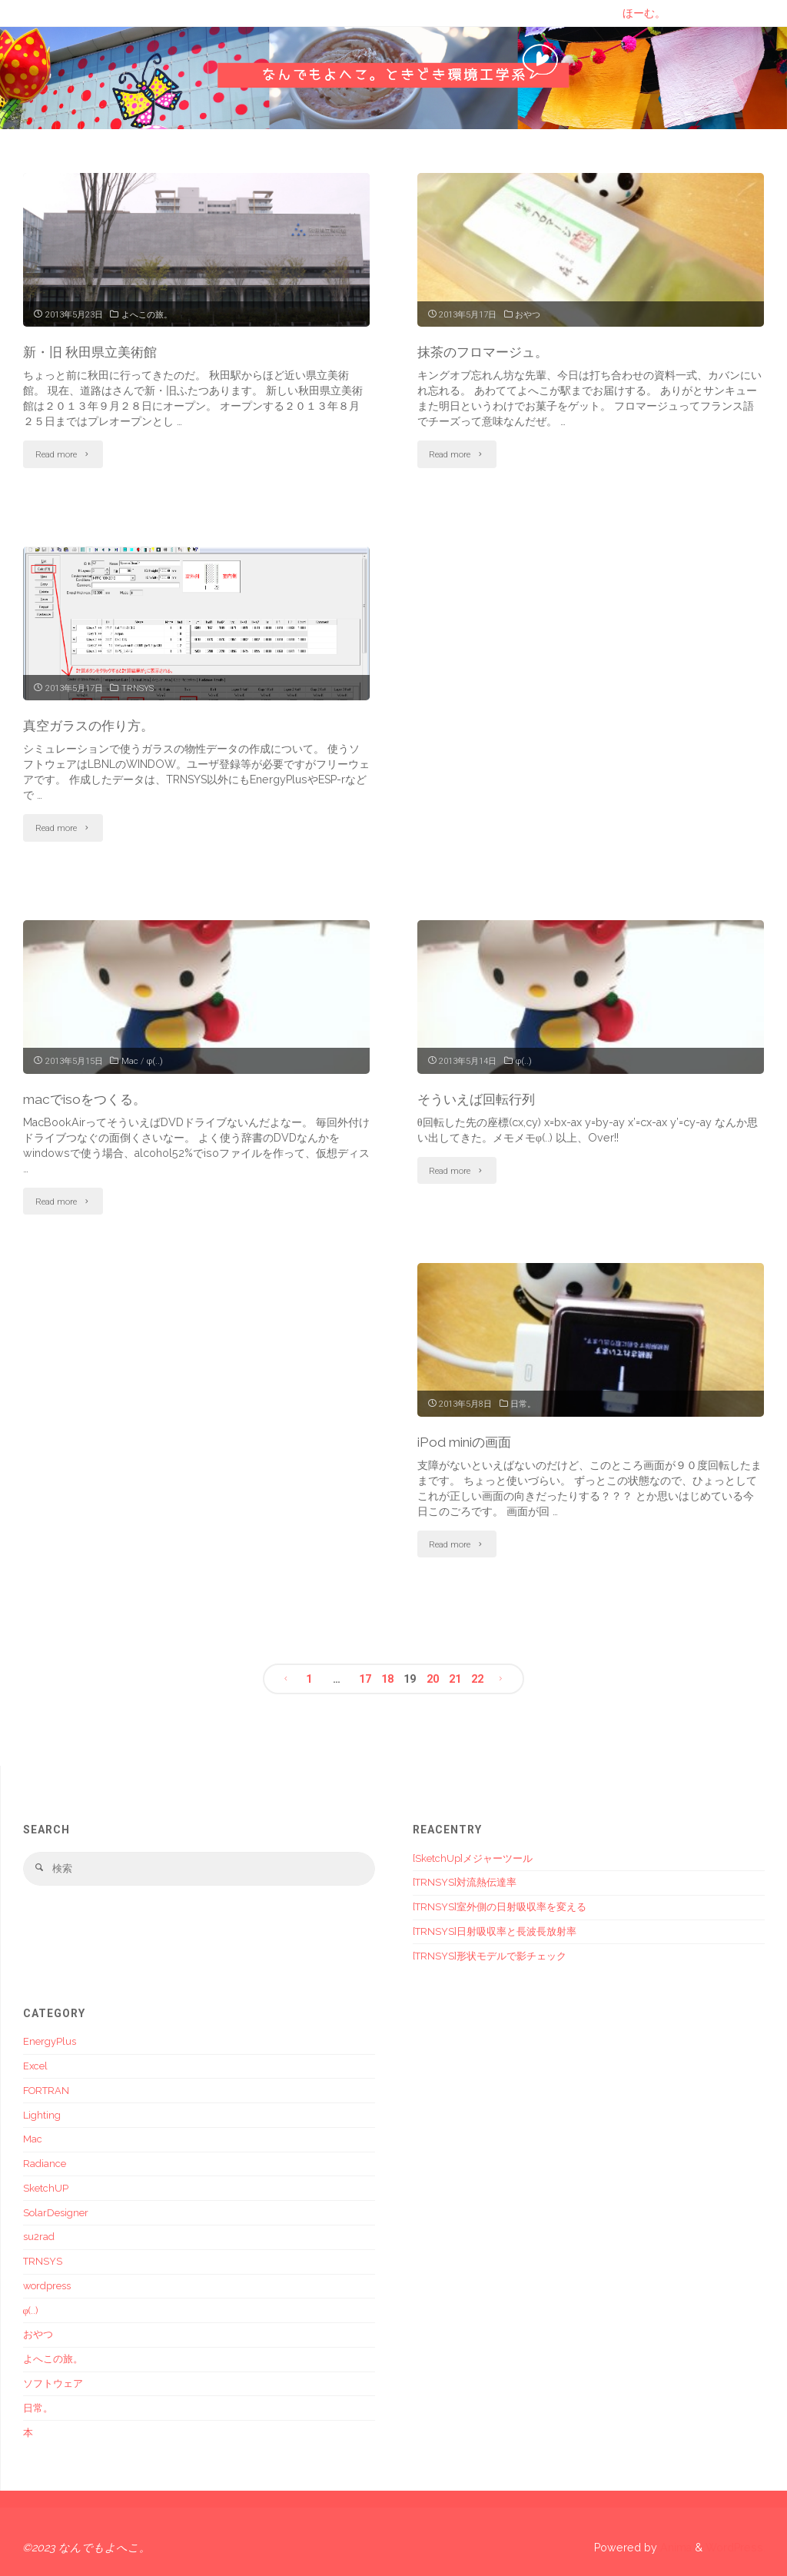 Image resolution: width=787 pixels, height=2576 pixels. Describe the element at coordinates (94, 352) in the screenshot. I see `新・旧 秋田県立美術館` at that location.